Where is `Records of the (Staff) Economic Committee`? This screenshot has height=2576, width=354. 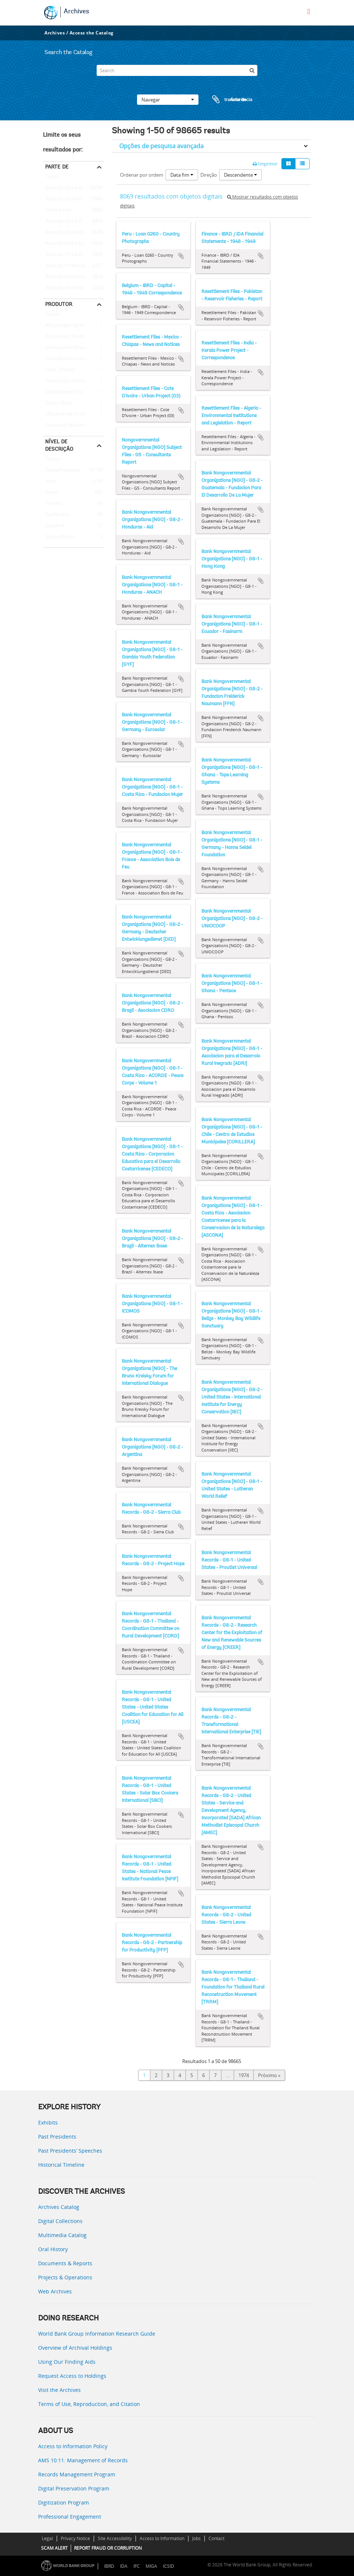
Records of the (Staff) Economic Committee is located at coordinates (73, 232).